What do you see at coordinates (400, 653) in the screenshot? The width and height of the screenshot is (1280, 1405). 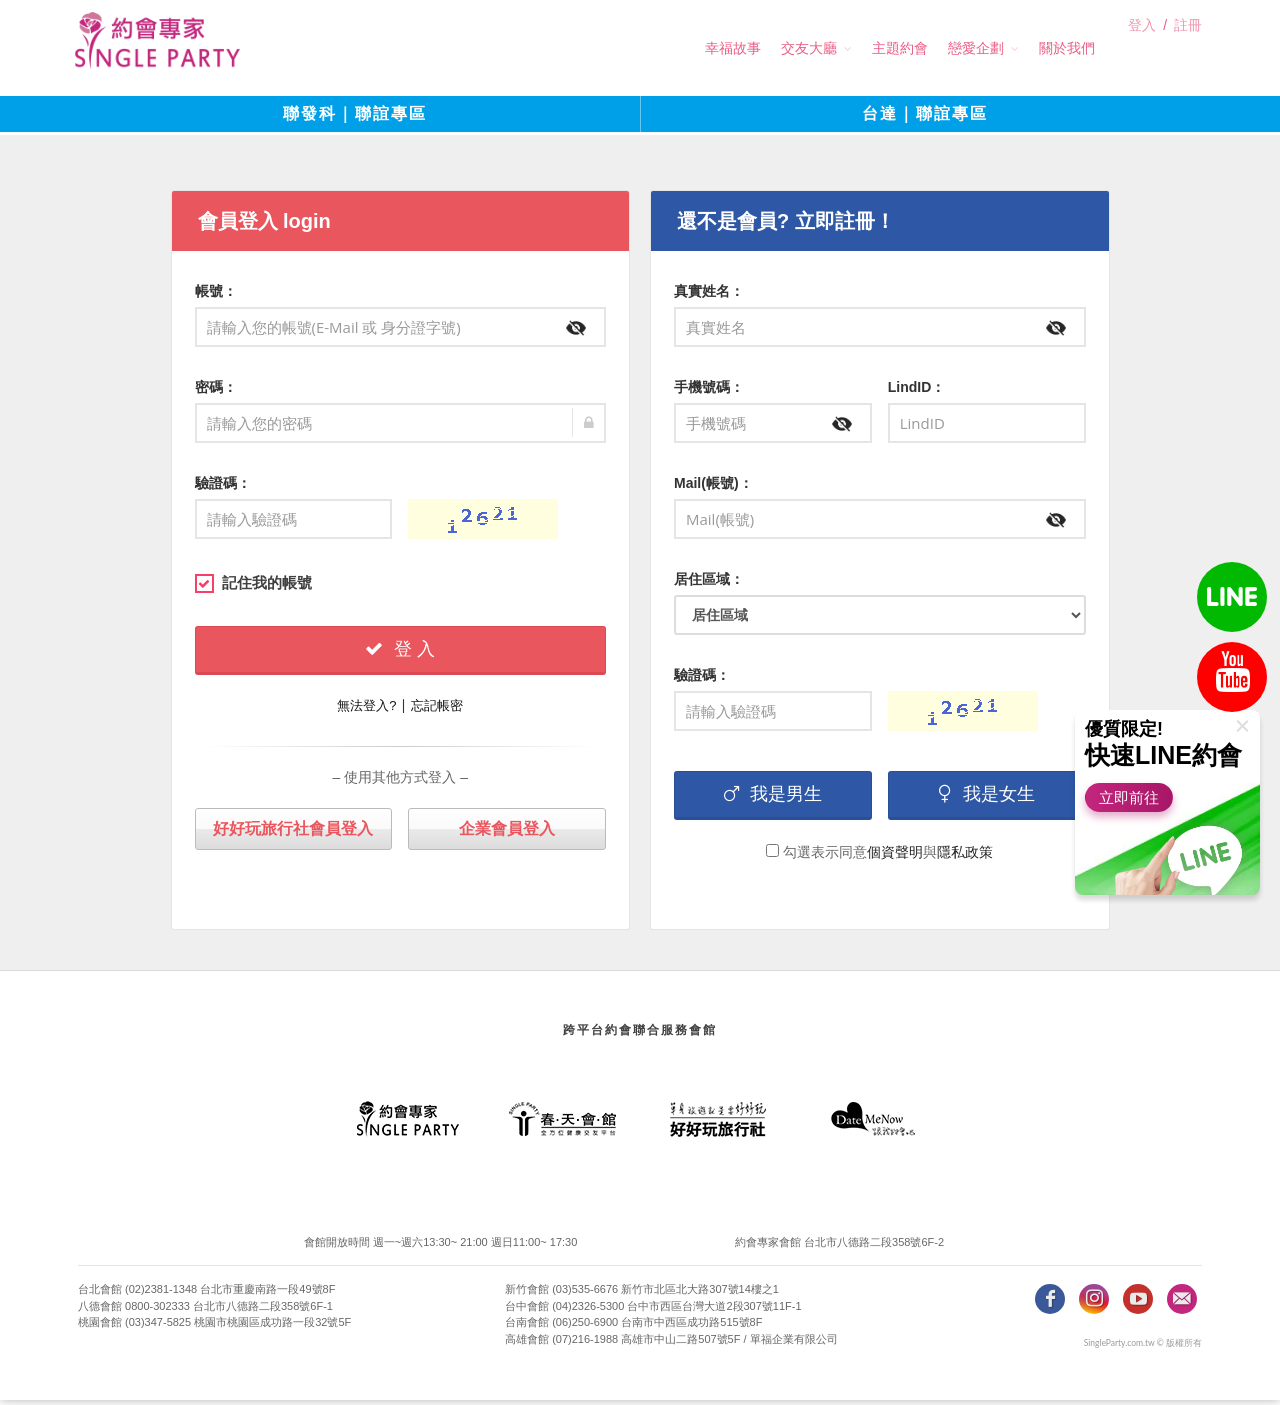 I see `登 入` at bounding box center [400, 653].